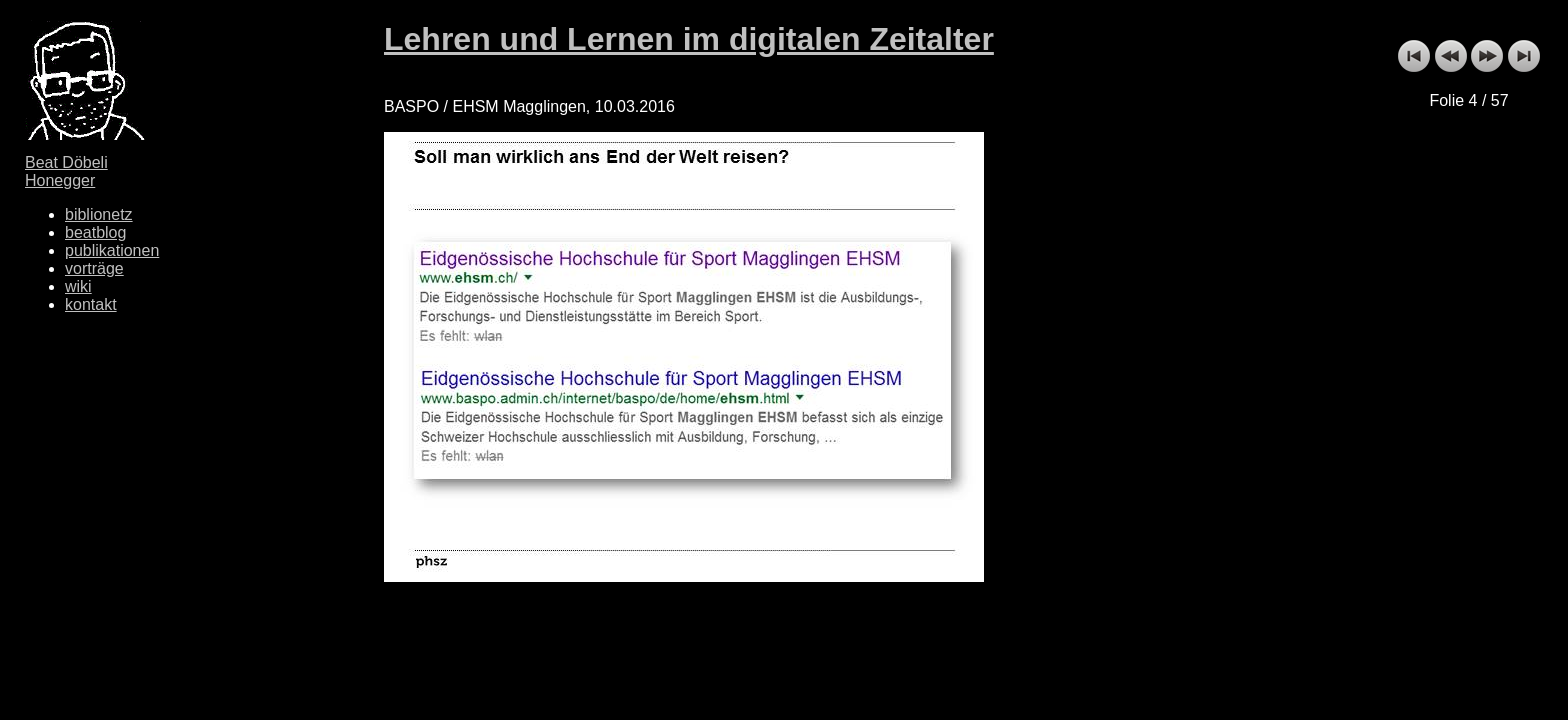 Image resolution: width=1568 pixels, height=720 pixels. What do you see at coordinates (66, 171) in the screenshot?
I see `Beat Döbeli Honegger` at bounding box center [66, 171].